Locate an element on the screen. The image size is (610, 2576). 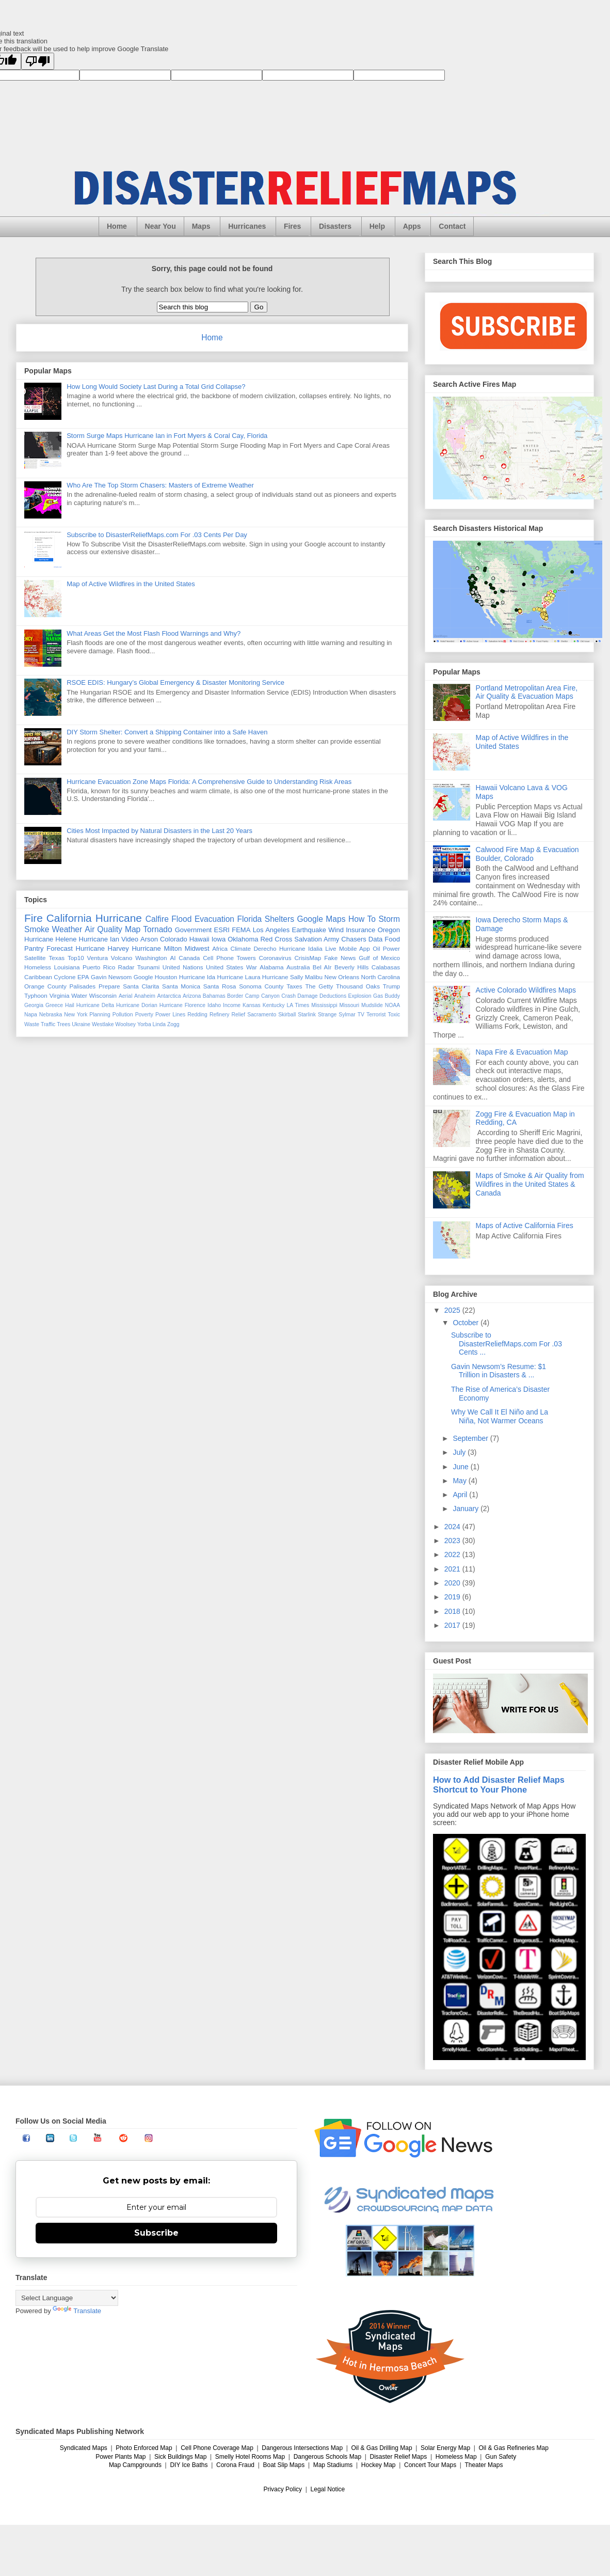
TV is located at coordinates (361, 1014).